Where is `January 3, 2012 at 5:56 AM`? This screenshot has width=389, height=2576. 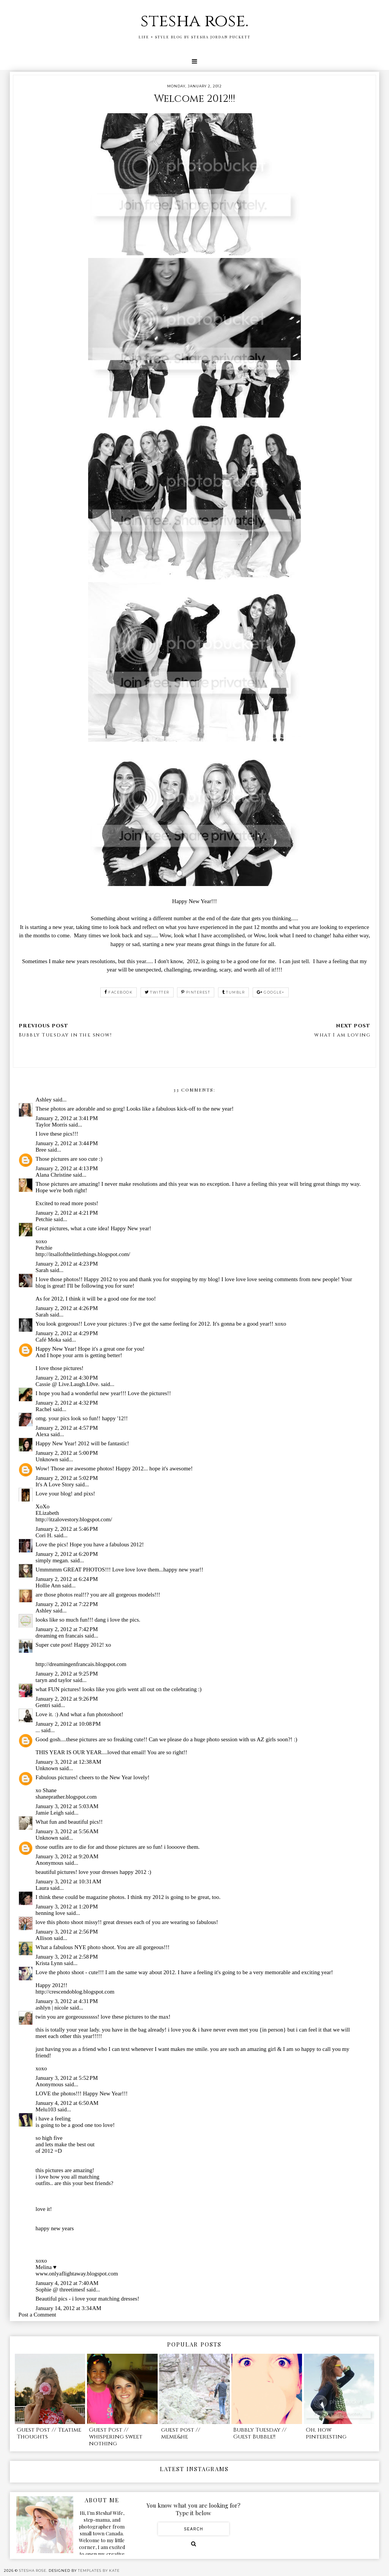 January 3, 2012 at 5:56 AM is located at coordinates (67, 1831).